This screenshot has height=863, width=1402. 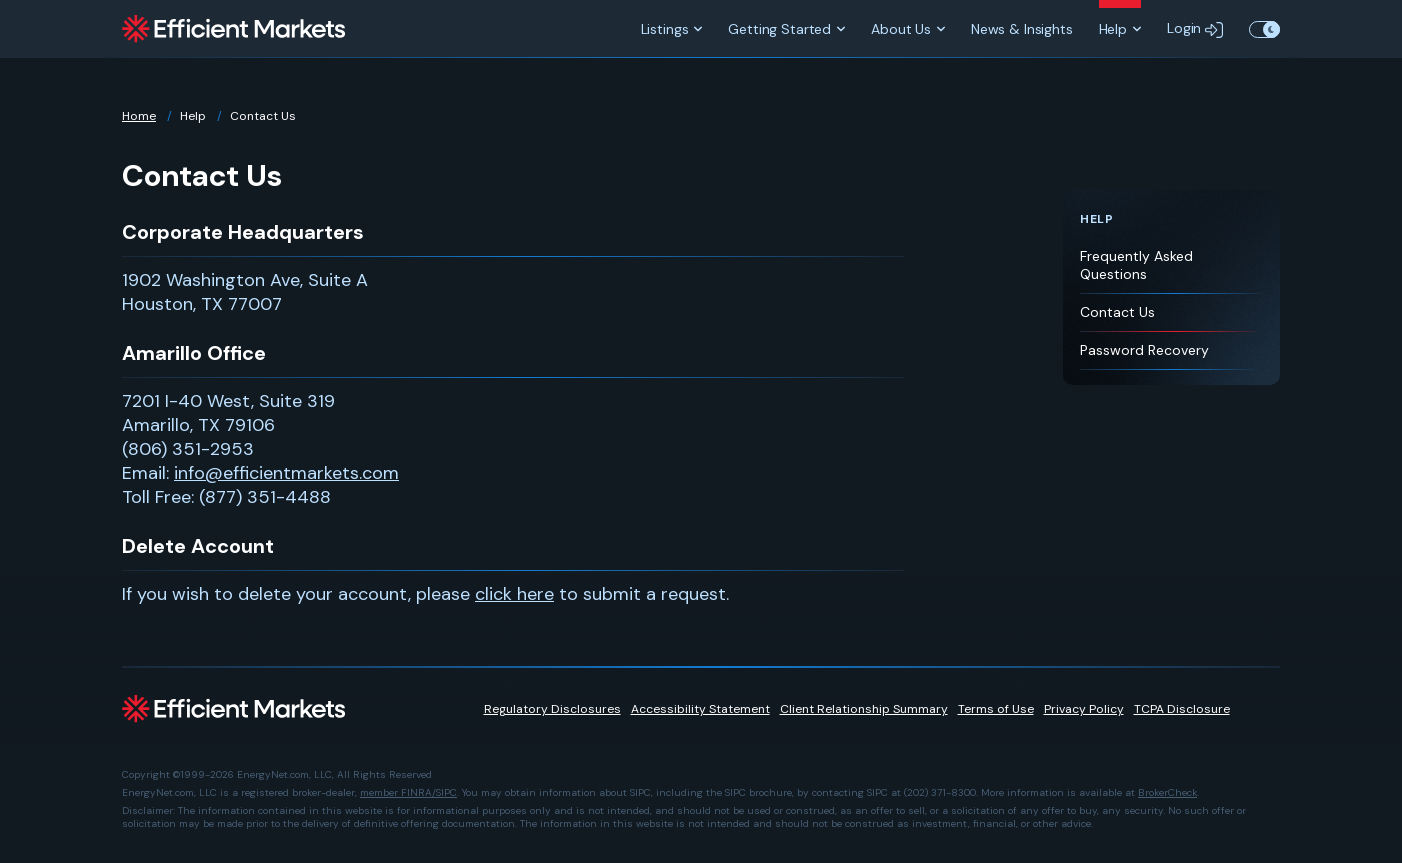 What do you see at coordinates (286, 473) in the screenshot?
I see `info@efficientmarkets.com` at bounding box center [286, 473].